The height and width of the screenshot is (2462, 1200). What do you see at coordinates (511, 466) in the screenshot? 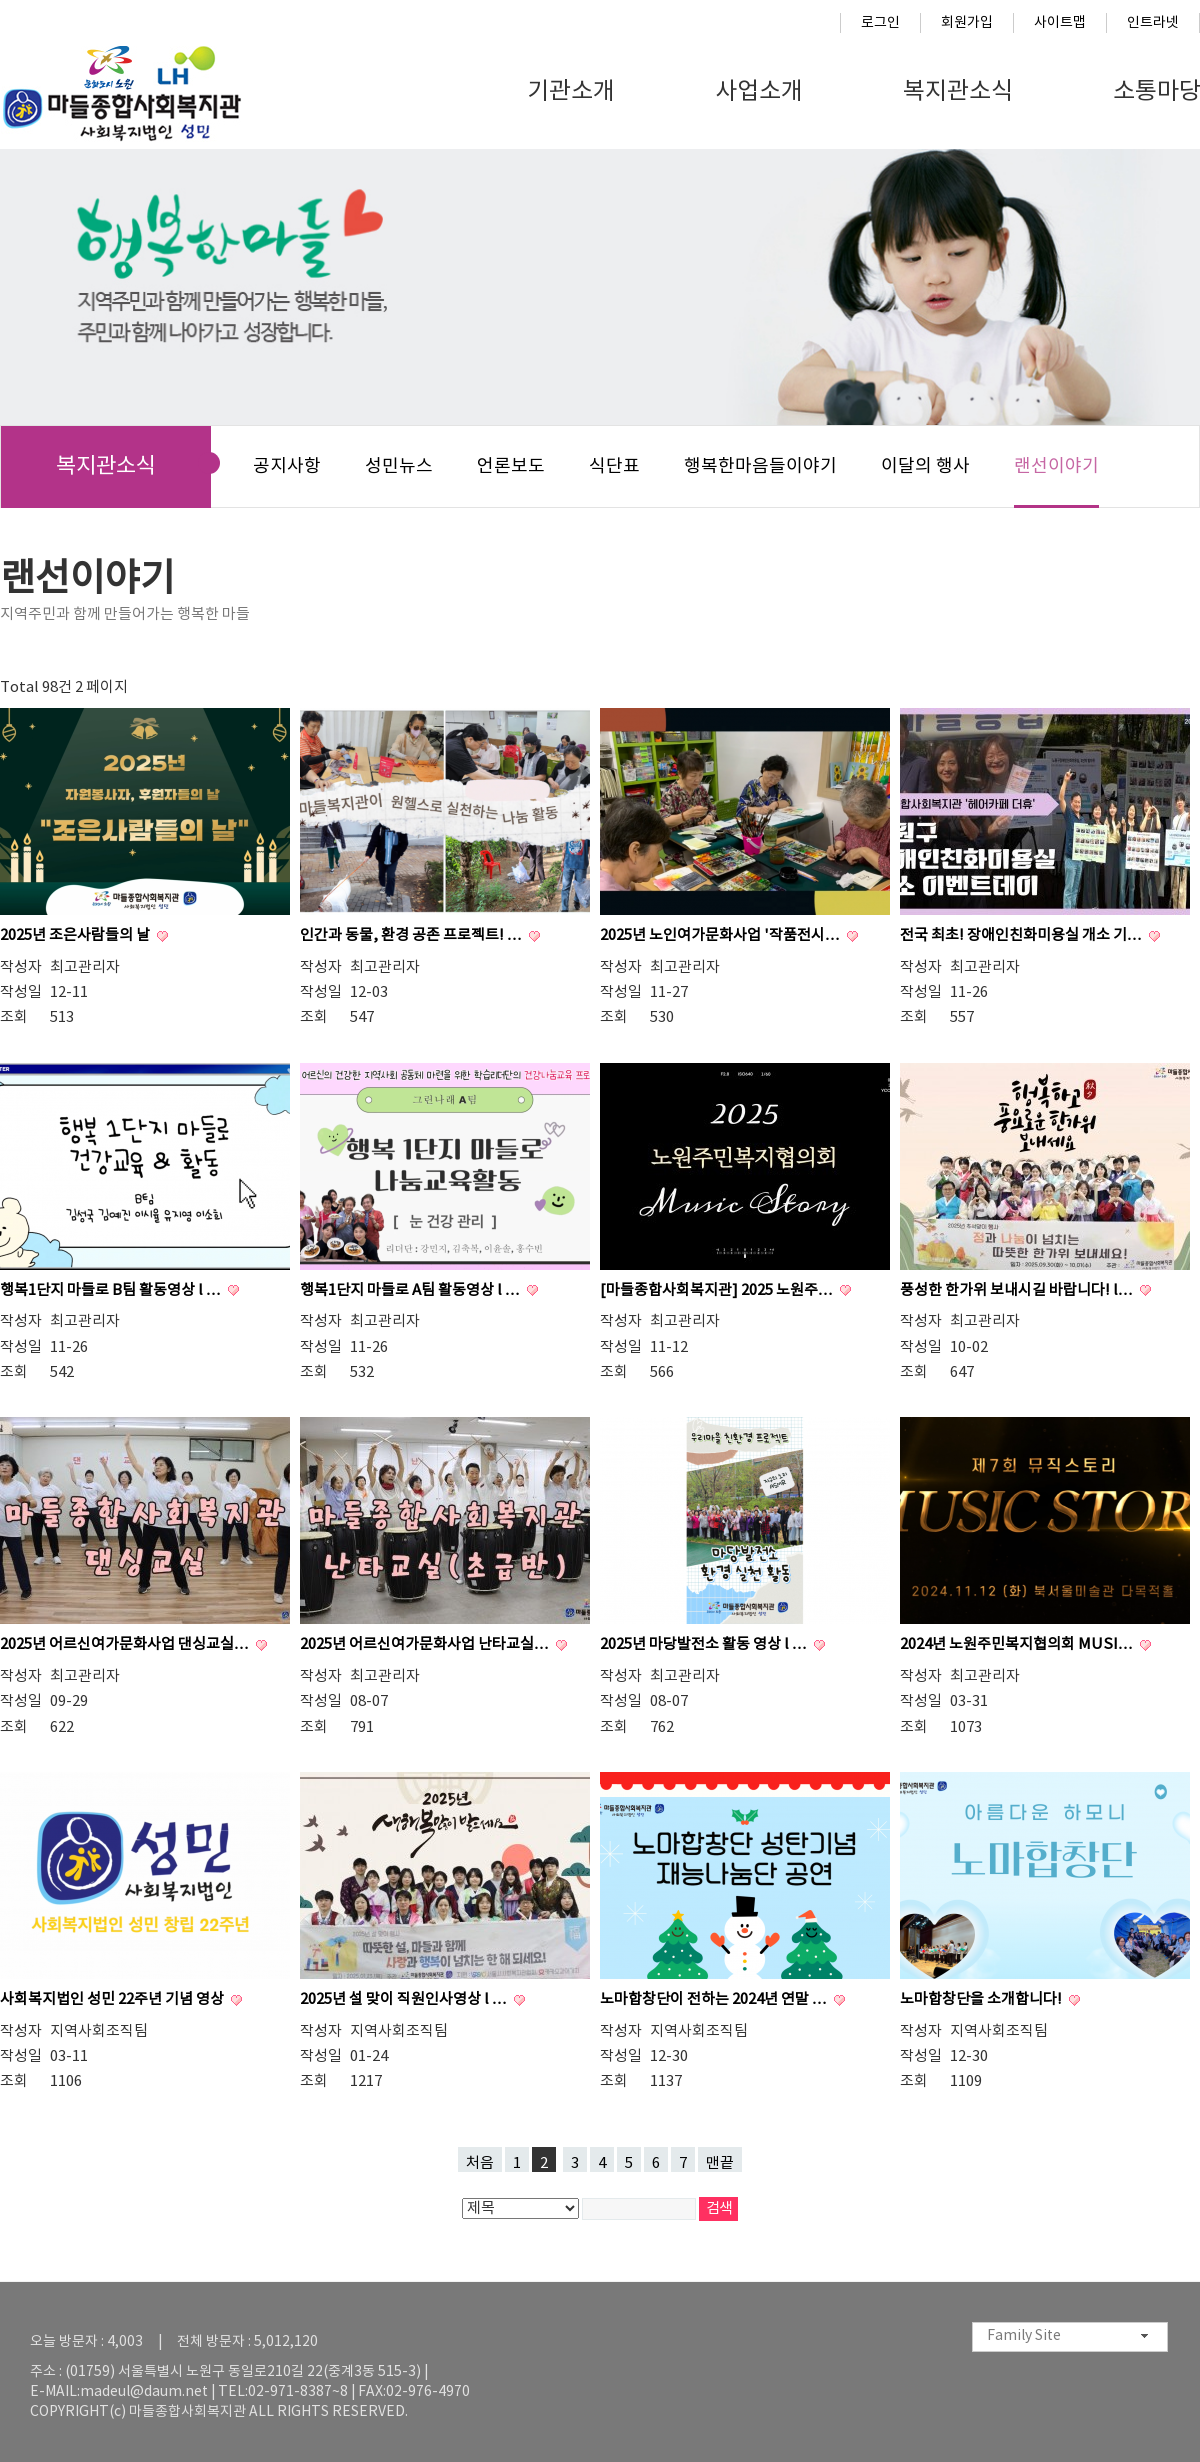
I see `언론보도` at bounding box center [511, 466].